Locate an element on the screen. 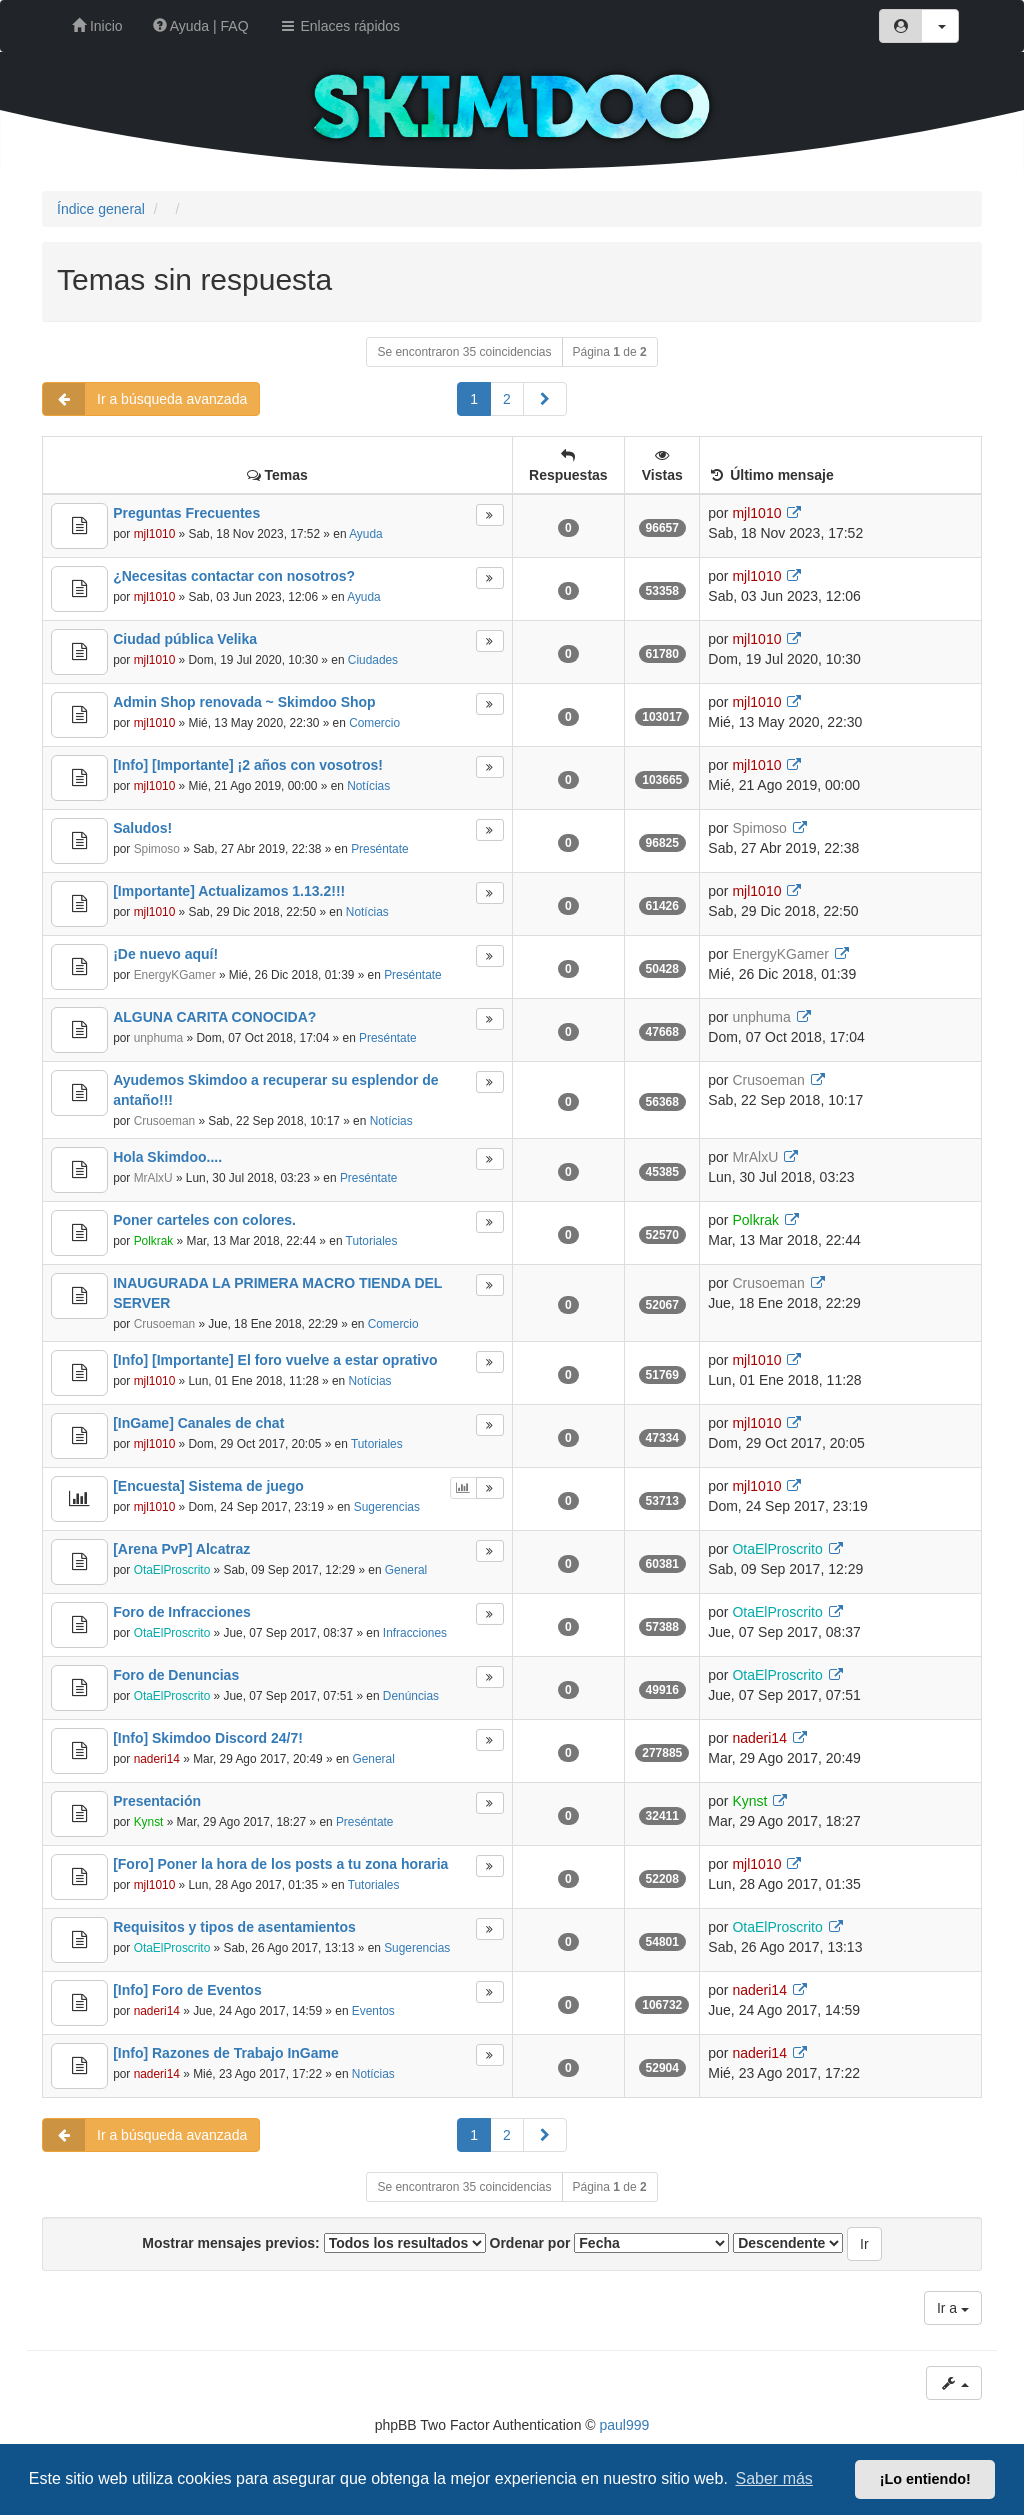  Ciudades is located at coordinates (373, 660).